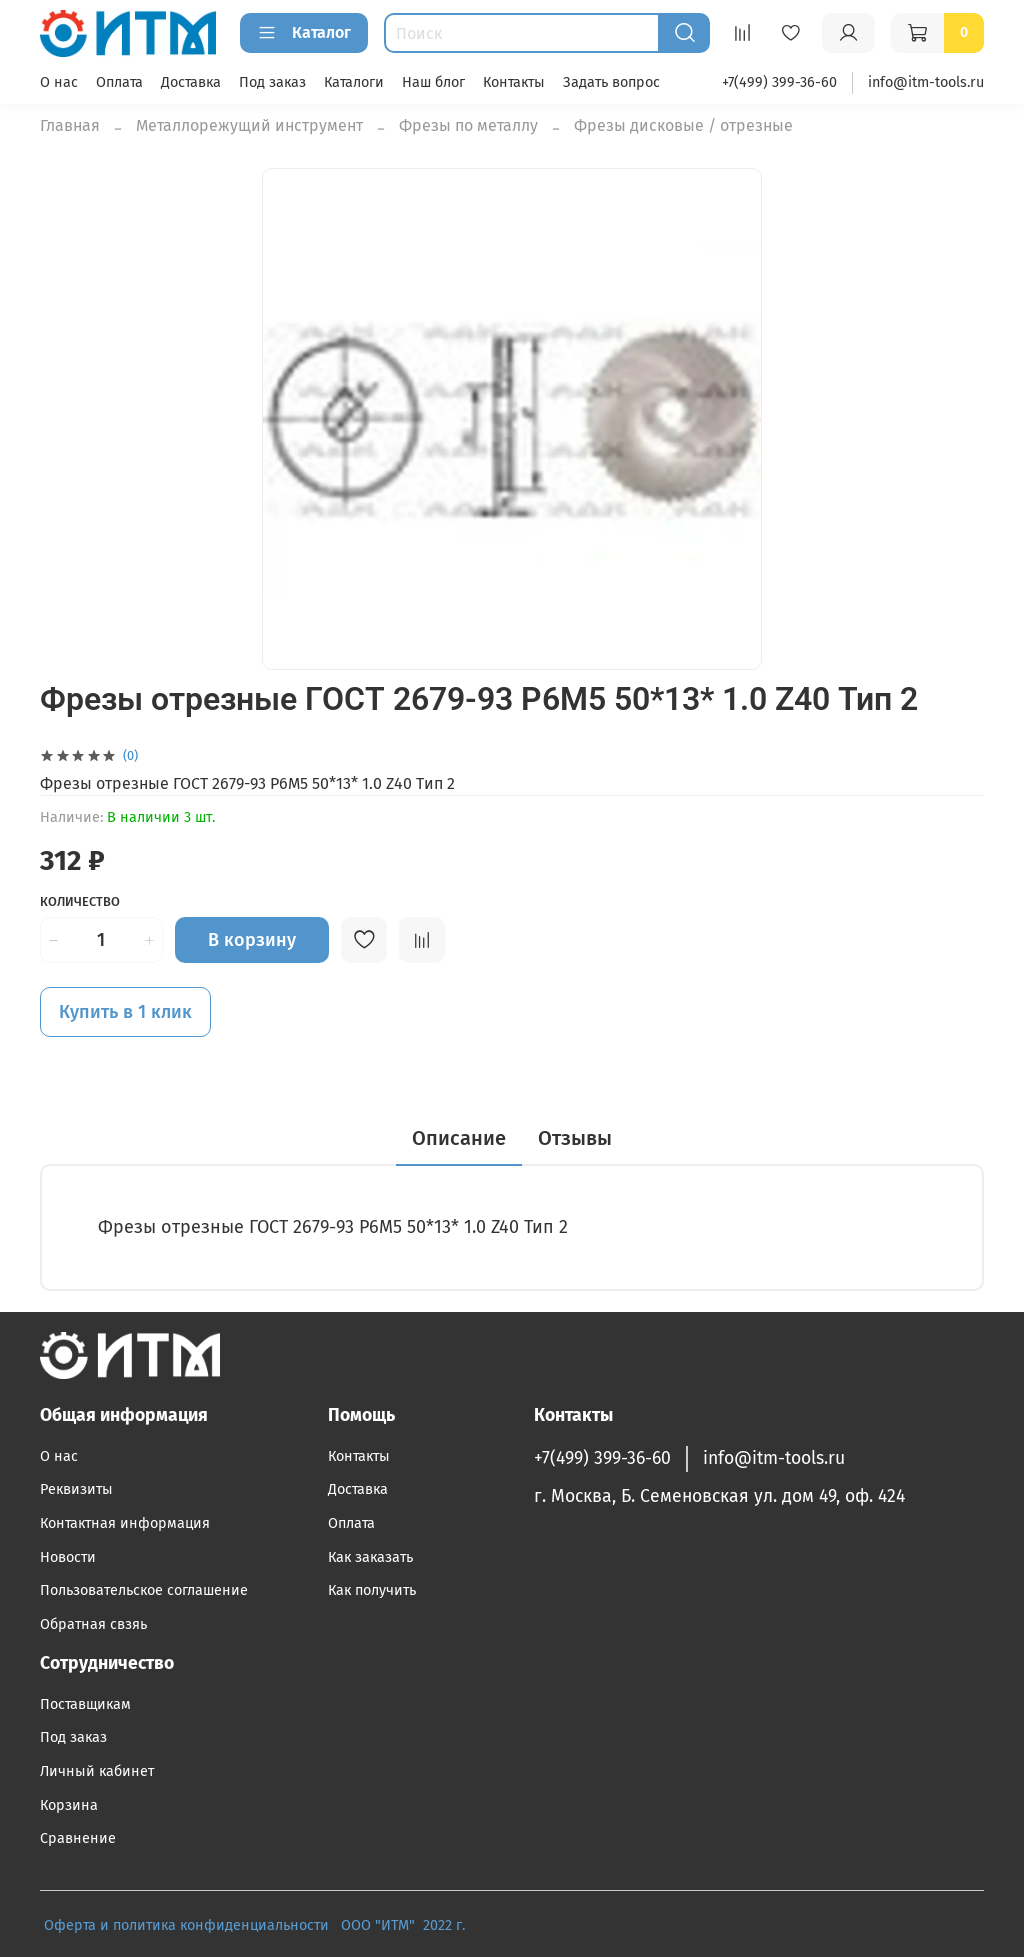 The height and width of the screenshot is (1957, 1024). I want to click on Оплата, so click(119, 82).